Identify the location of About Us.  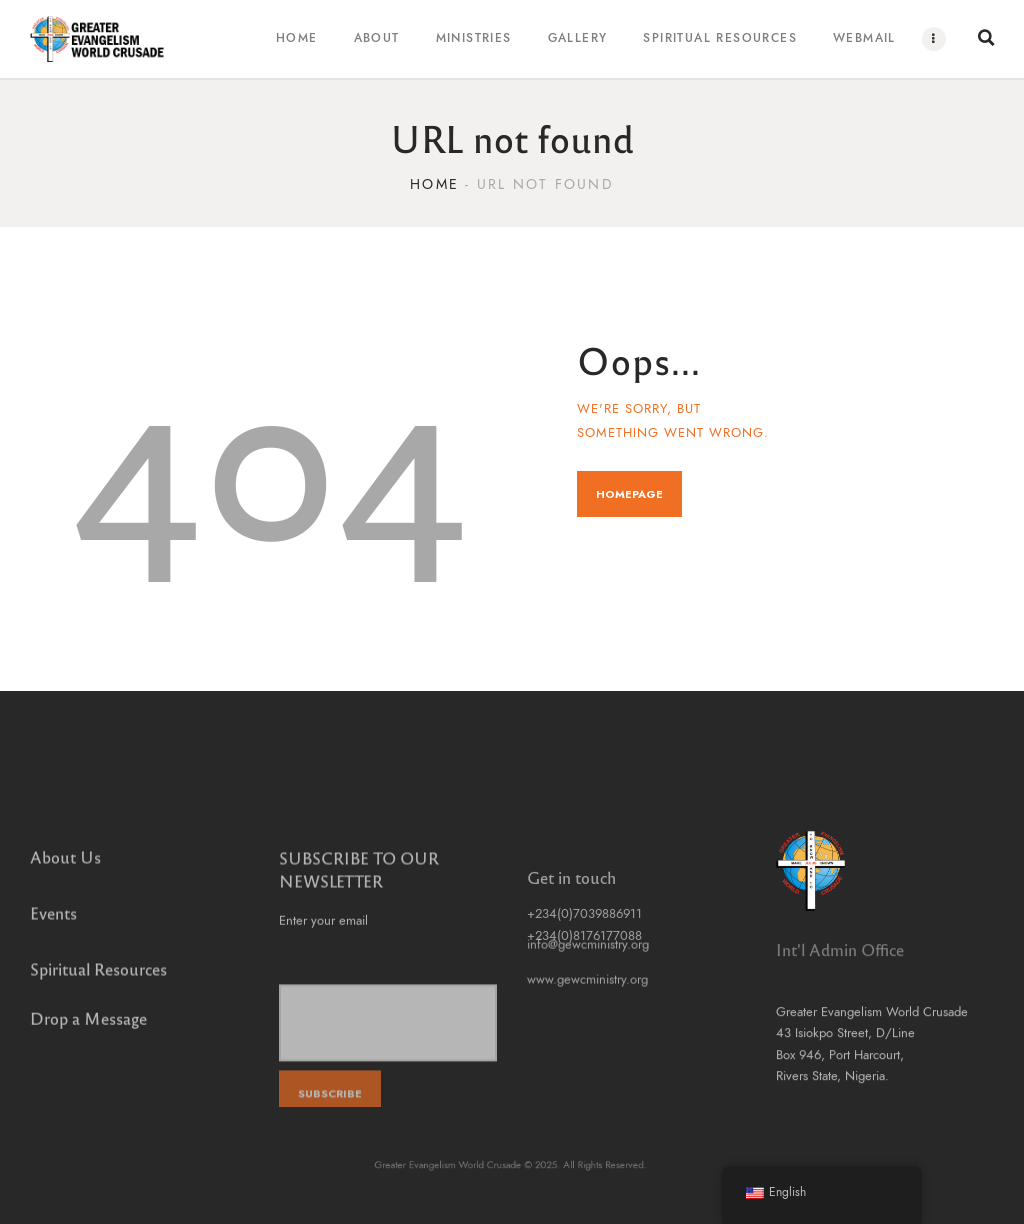
(65, 869).